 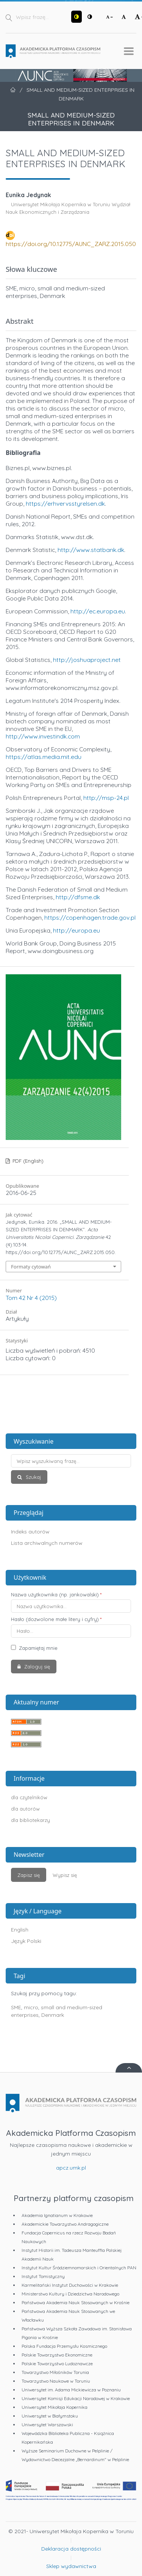 I want to click on dla bibliotekarzy, so click(x=30, y=1820).